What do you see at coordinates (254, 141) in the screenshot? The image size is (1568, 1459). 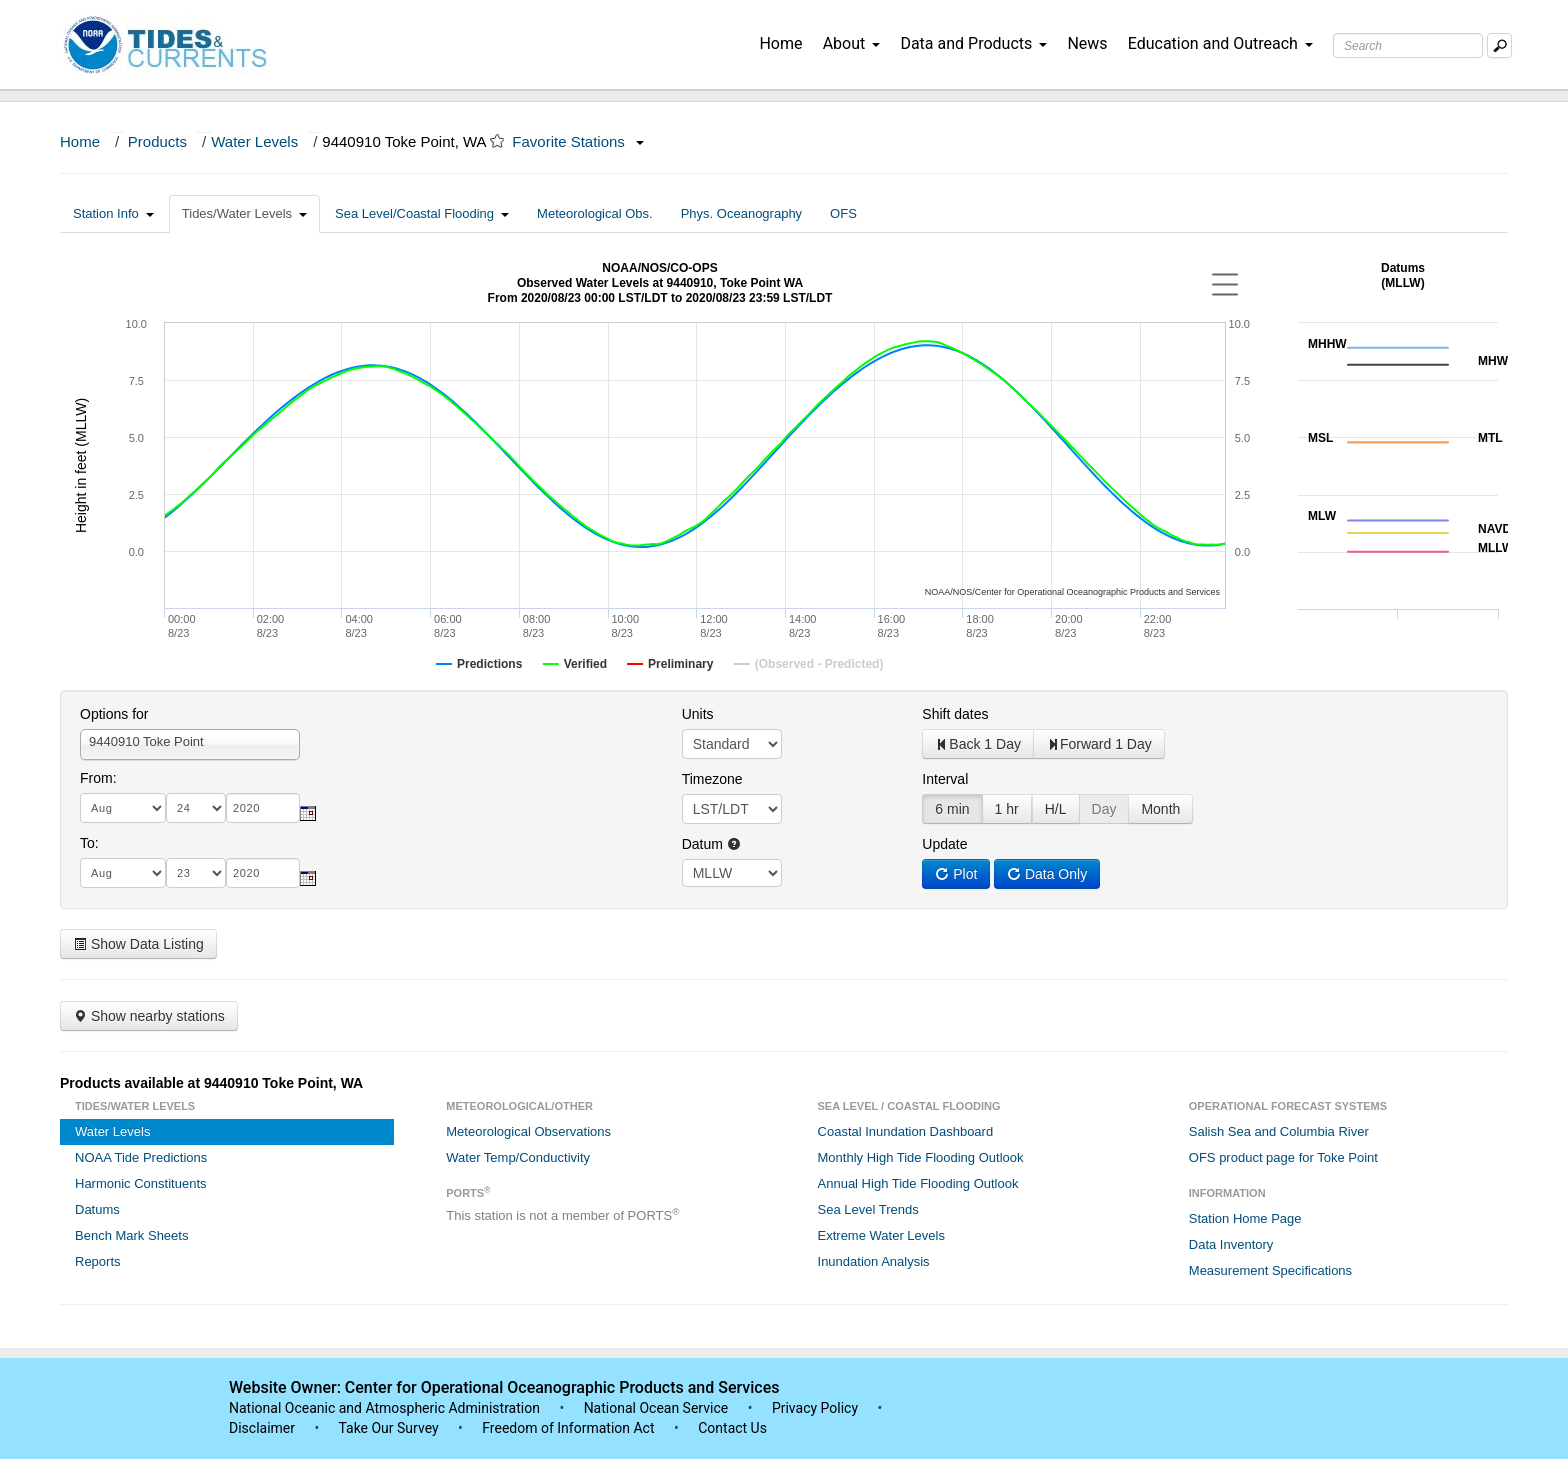 I see `Water Levels` at bounding box center [254, 141].